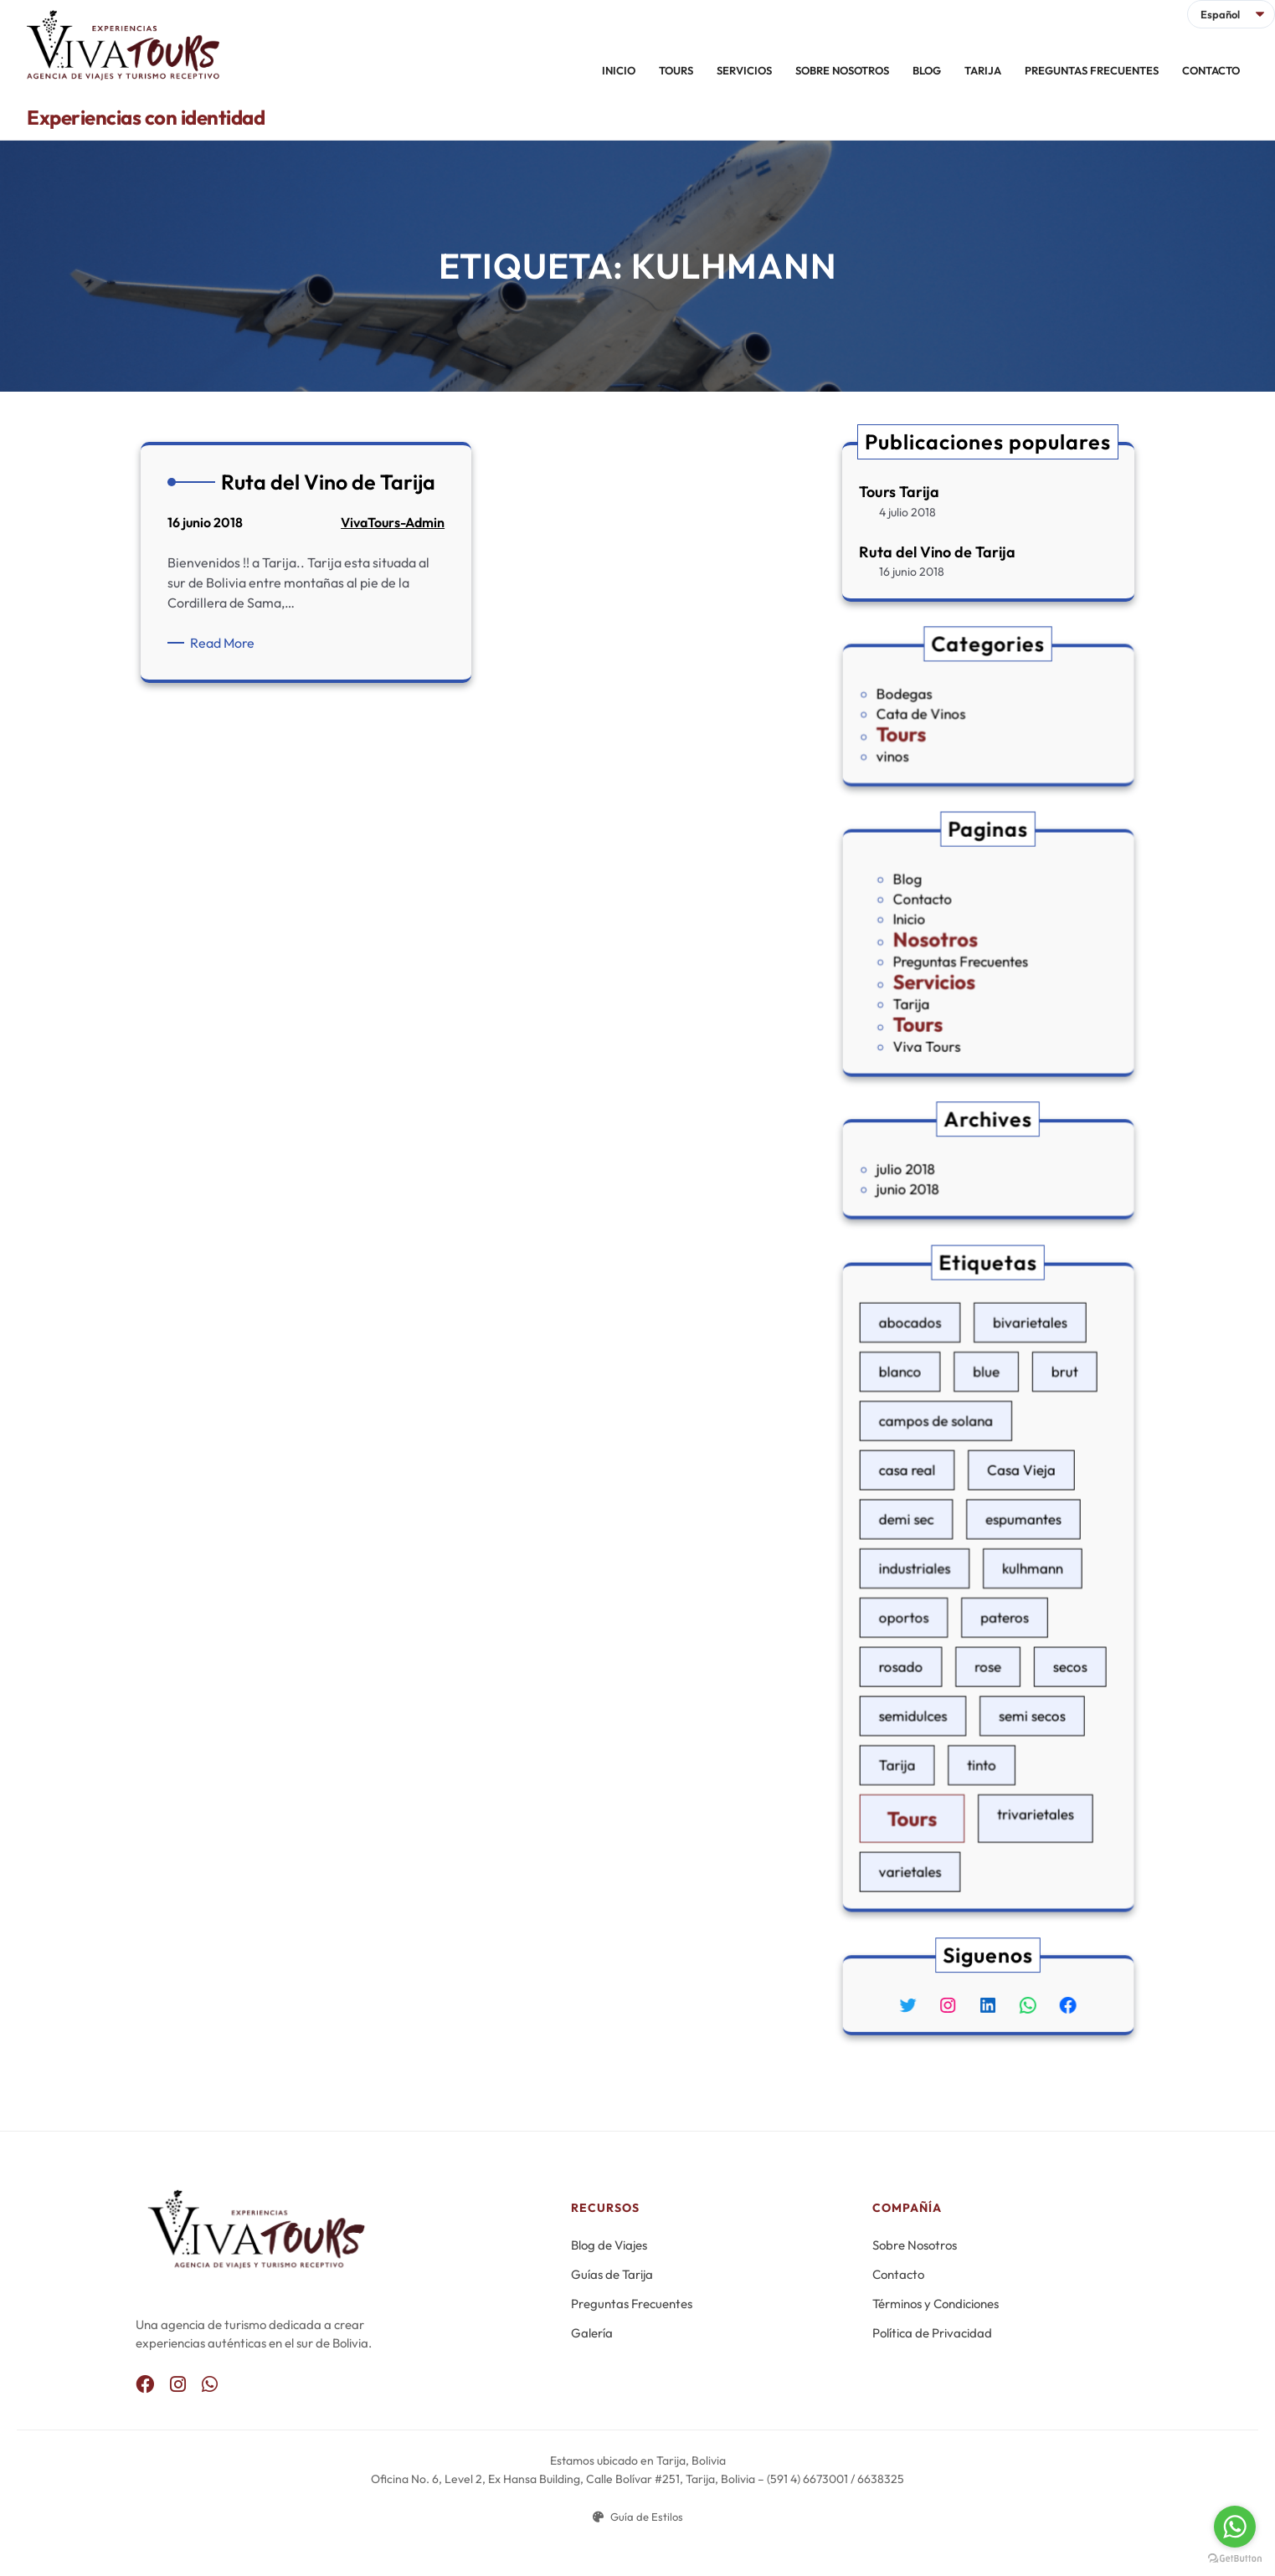 This screenshot has height=2576, width=1275. I want to click on Tours, so click(934, 726).